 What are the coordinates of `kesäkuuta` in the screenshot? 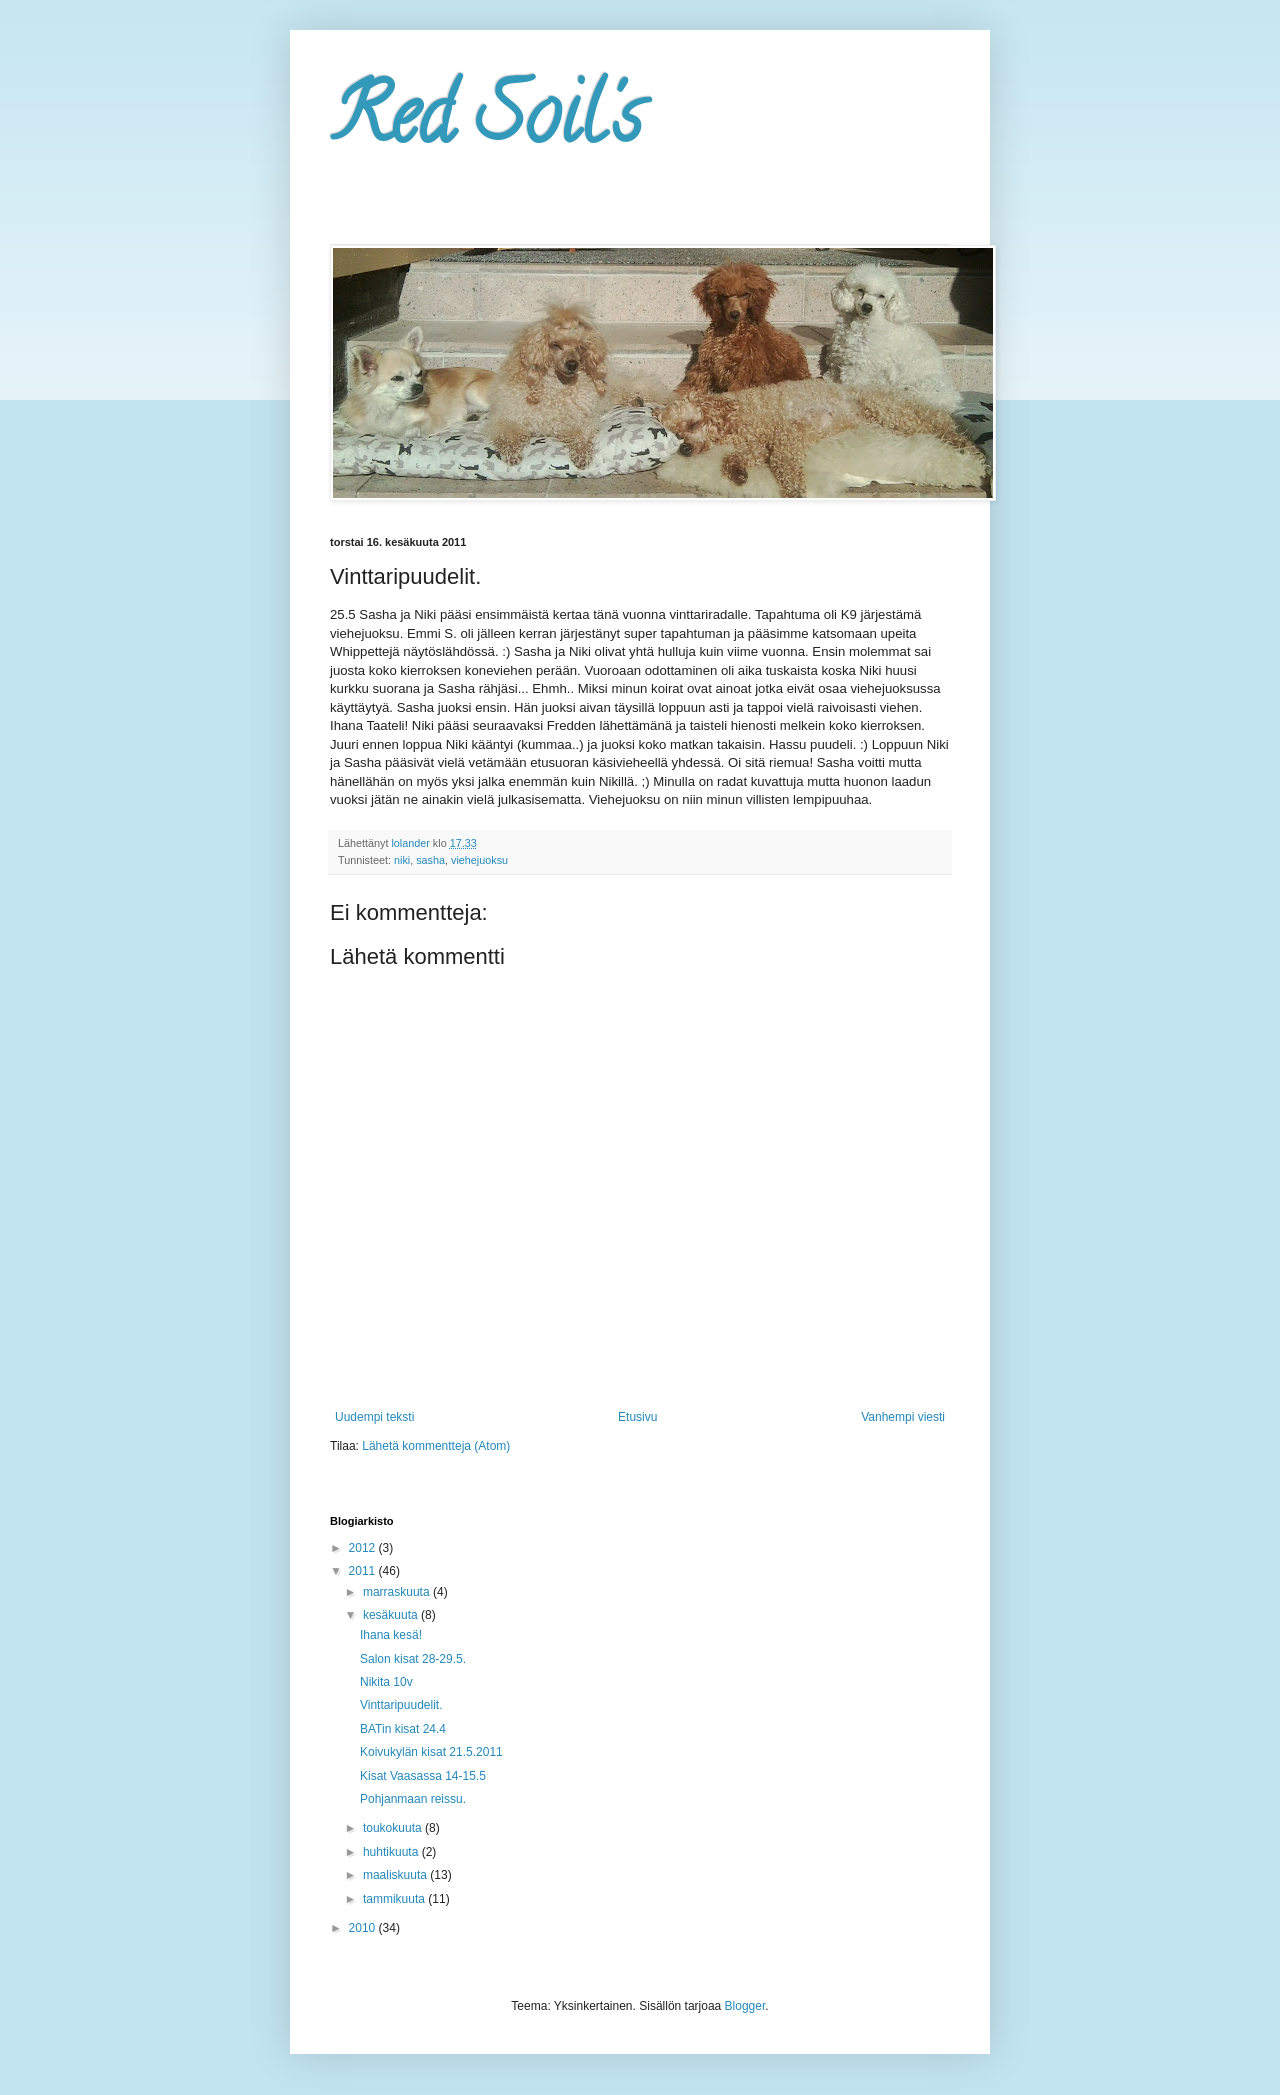 It's located at (392, 1615).